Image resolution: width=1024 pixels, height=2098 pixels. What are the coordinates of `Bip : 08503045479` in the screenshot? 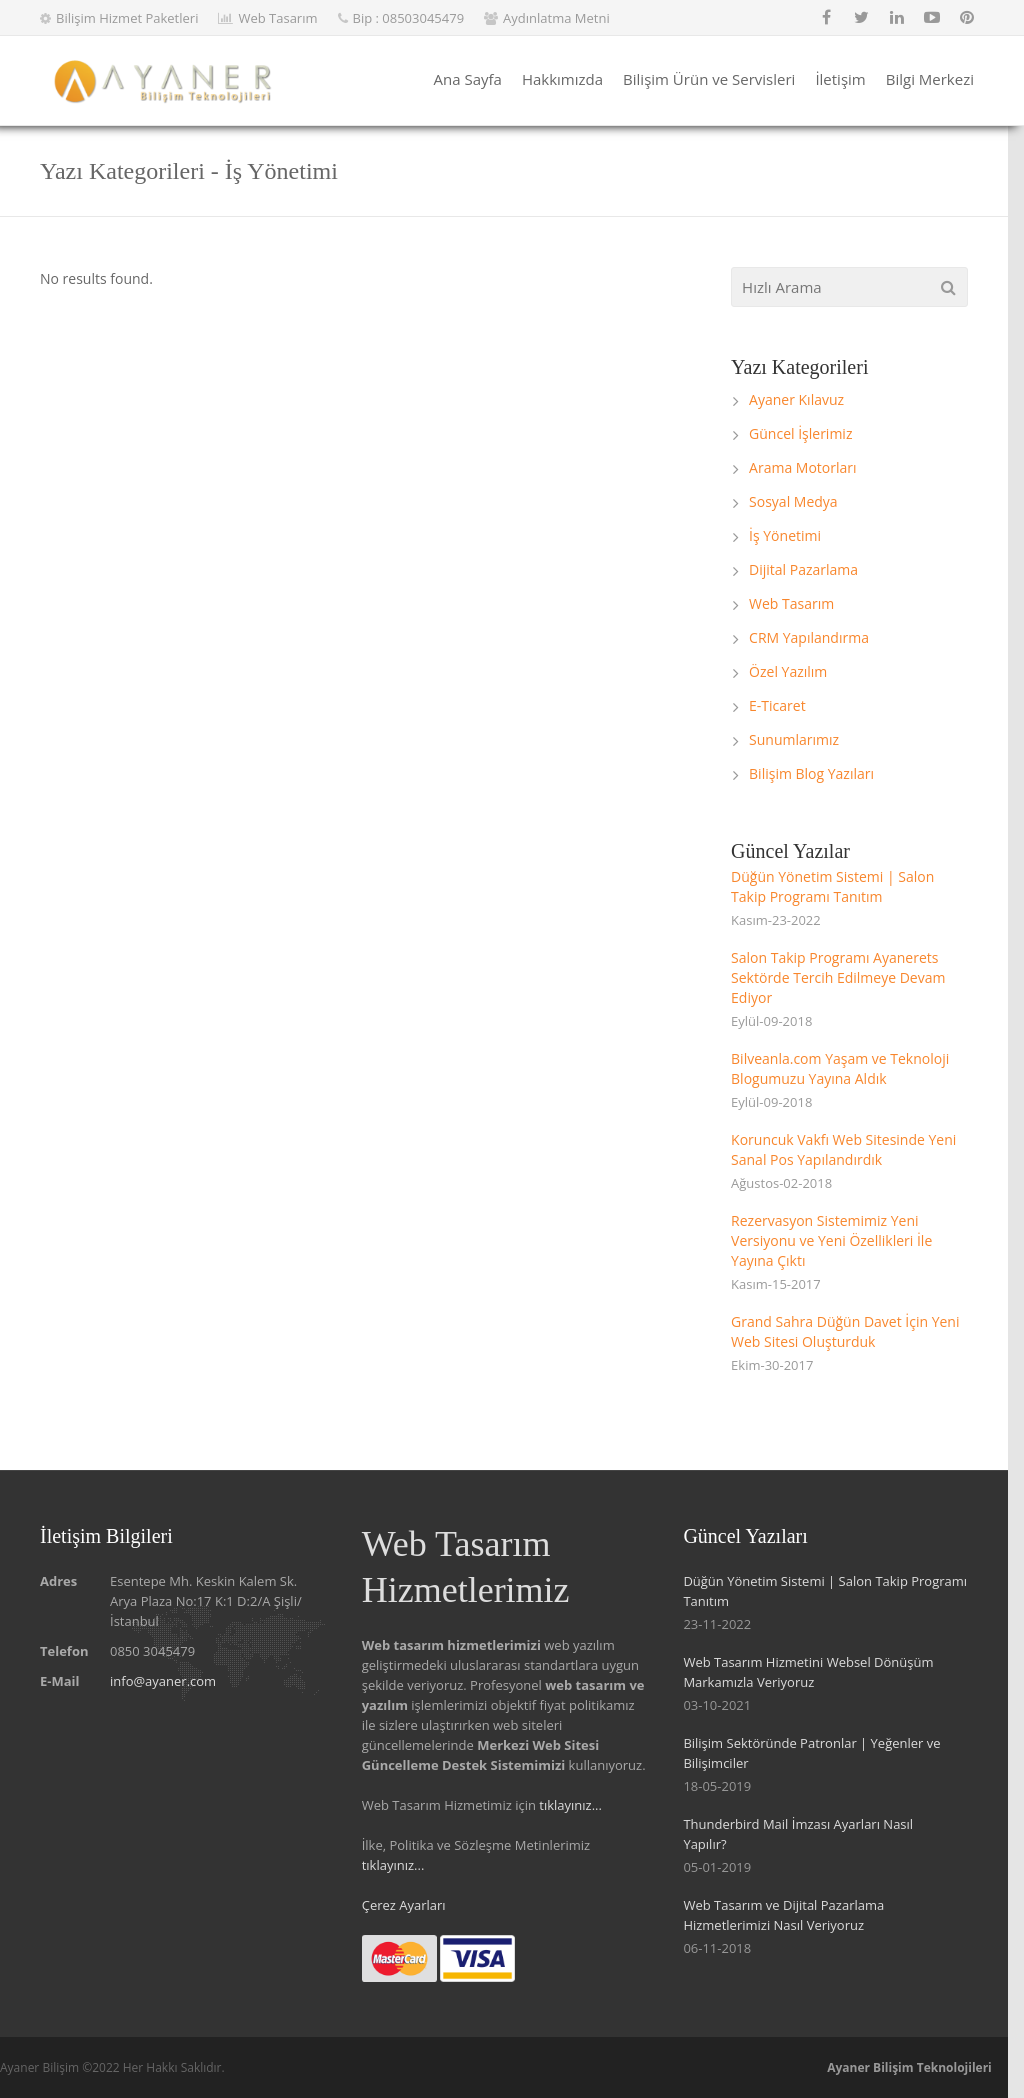 It's located at (409, 18).